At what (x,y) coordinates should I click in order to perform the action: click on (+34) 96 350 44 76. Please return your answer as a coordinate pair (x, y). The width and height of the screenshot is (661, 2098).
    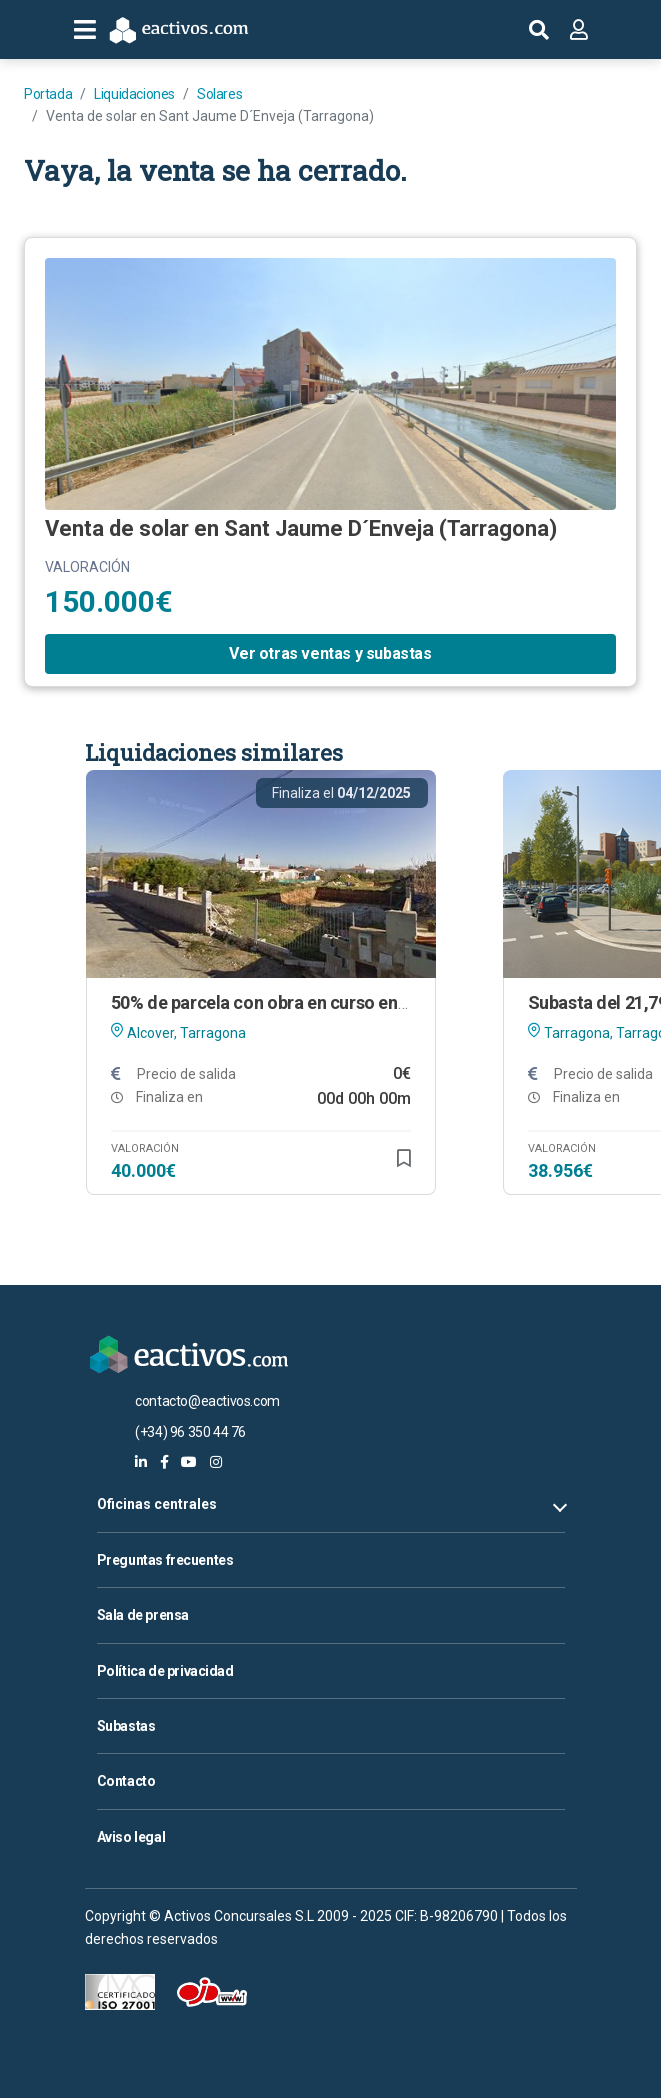
    Looking at the image, I should click on (190, 1432).